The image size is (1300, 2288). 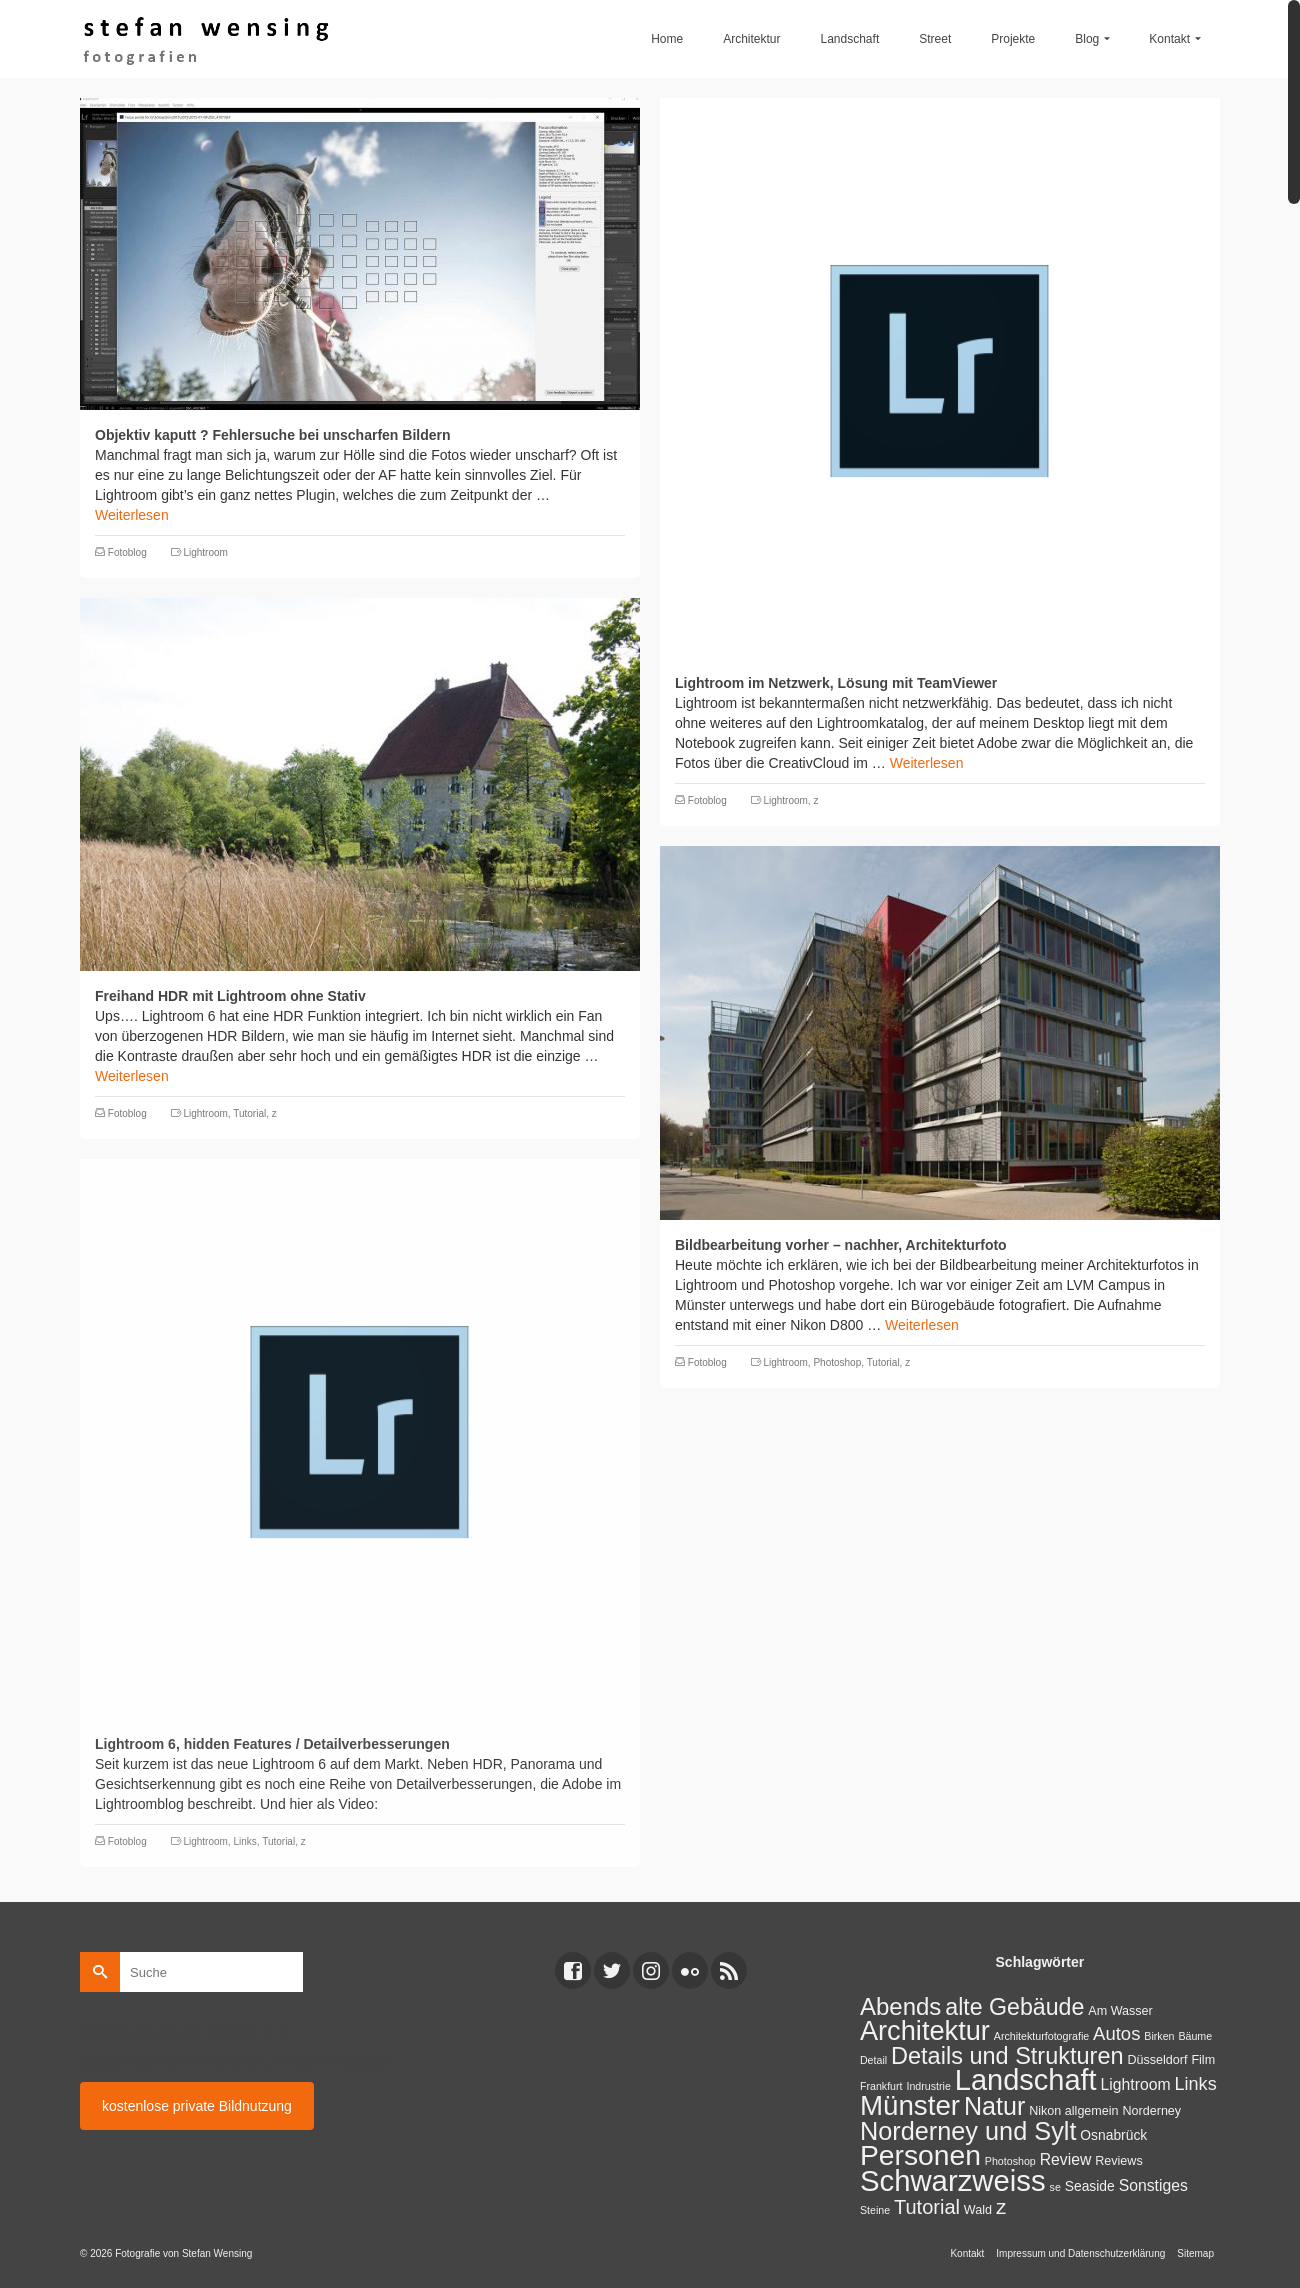 I want to click on Tutorial [Tutorial (14 Einträge)], so click(x=927, y=2207).